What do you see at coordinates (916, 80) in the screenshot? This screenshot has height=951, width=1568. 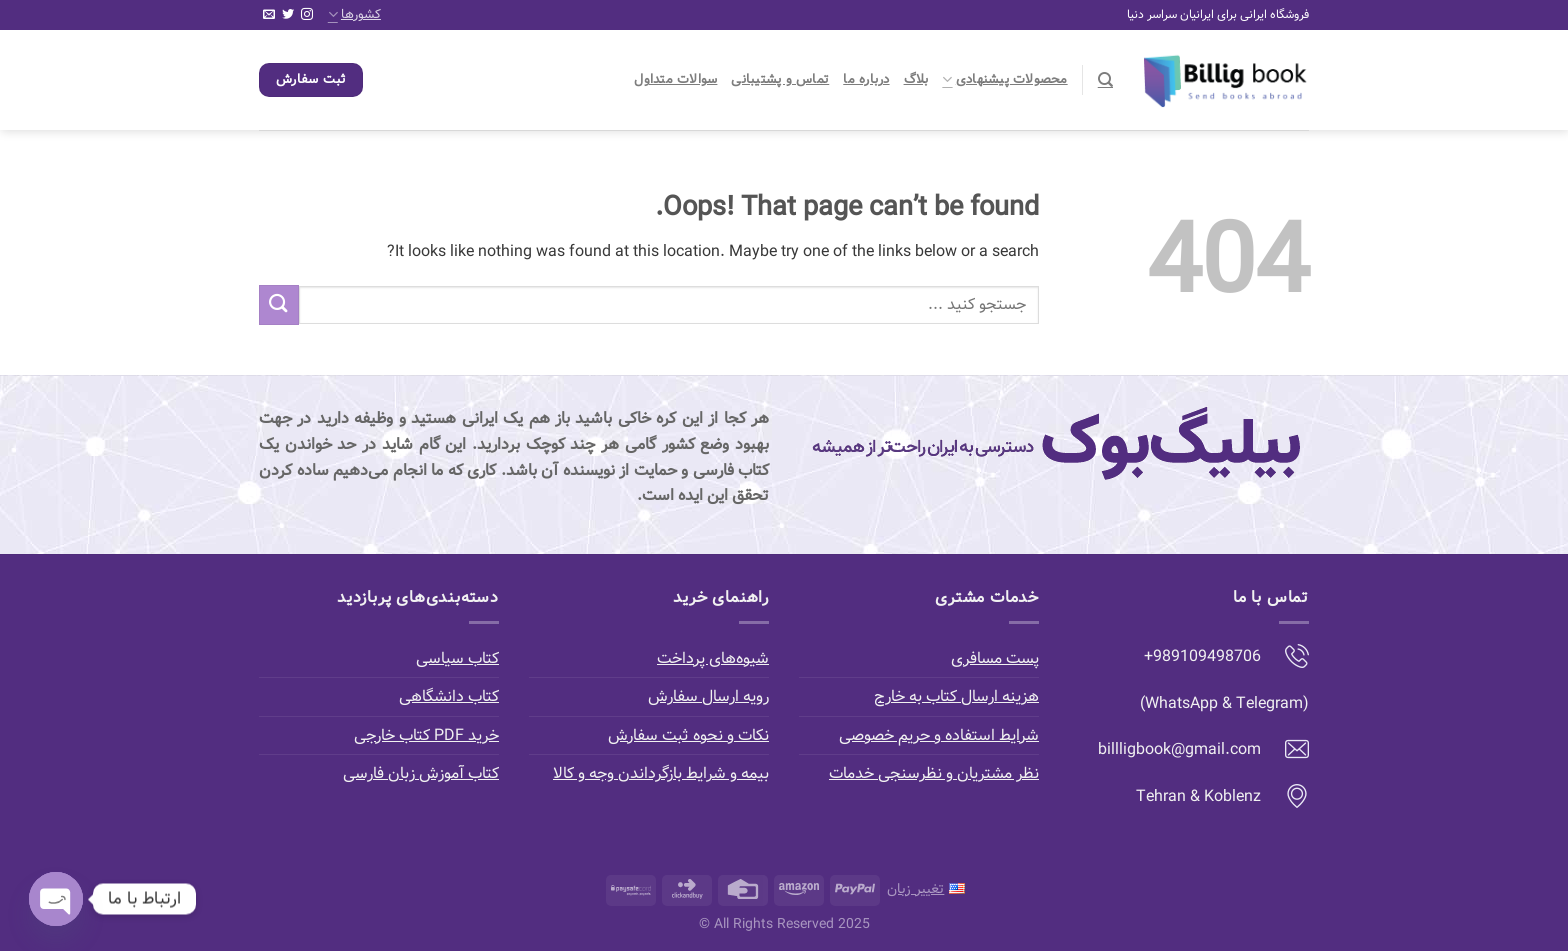 I see `بلاگ` at bounding box center [916, 80].